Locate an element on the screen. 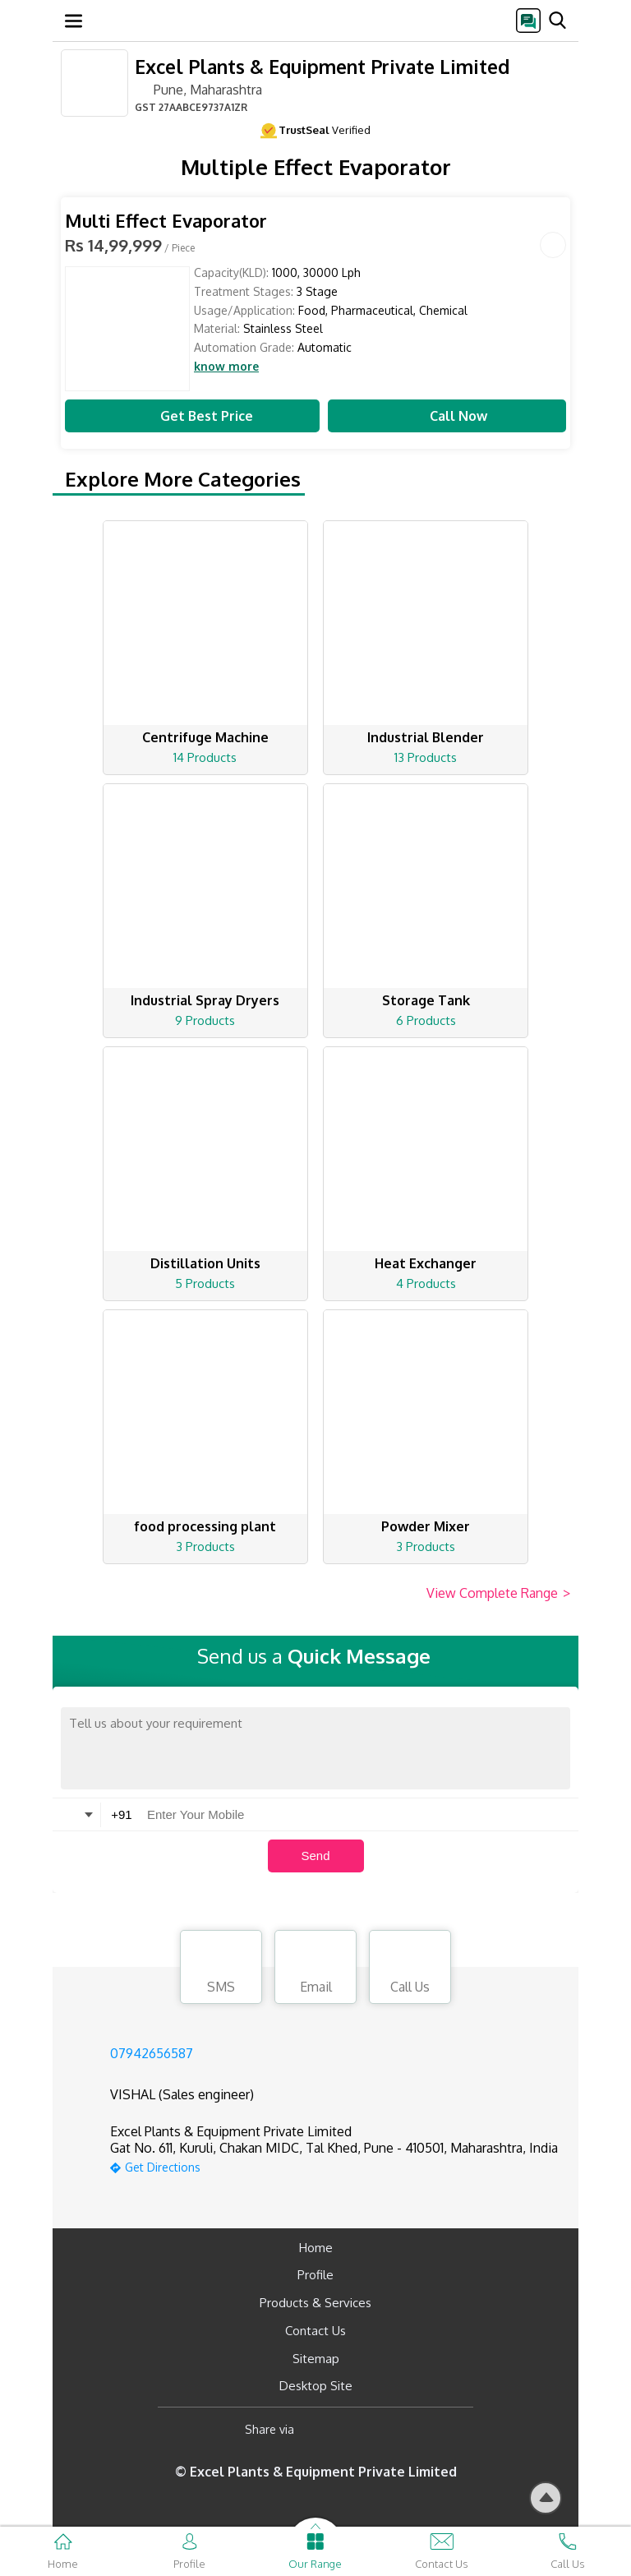 Image resolution: width=631 pixels, height=2576 pixels. Call Us is located at coordinates (410, 1969).